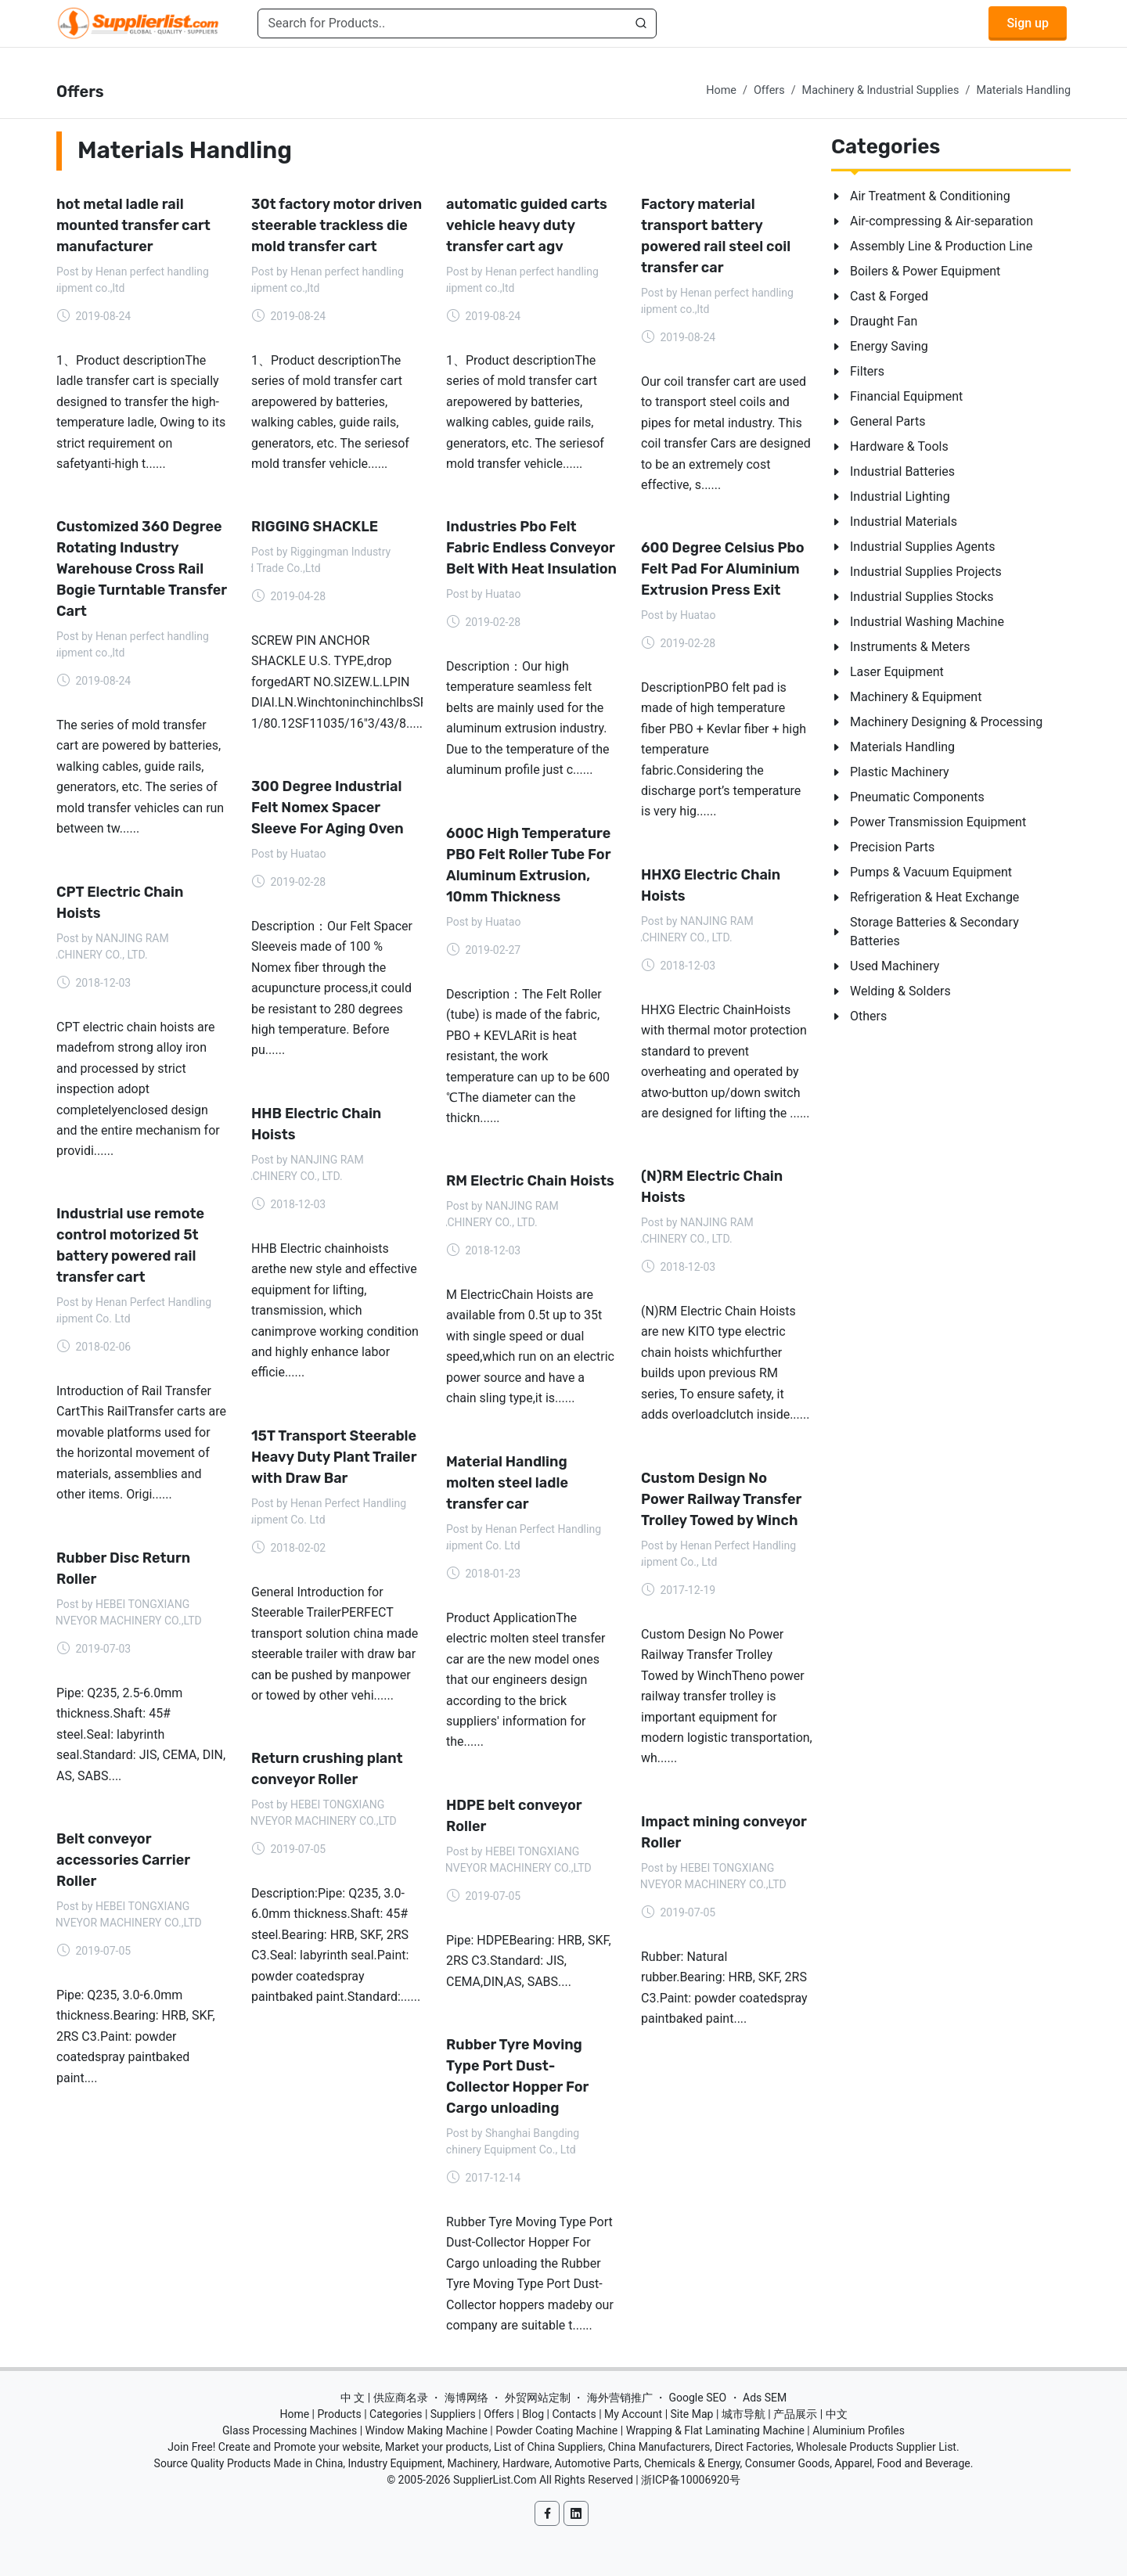 The image size is (1127, 2576). What do you see at coordinates (336, 225) in the screenshot?
I see `30t factory motor driven steerable trackless die mold transfer cart` at bounding box center [336, 225].